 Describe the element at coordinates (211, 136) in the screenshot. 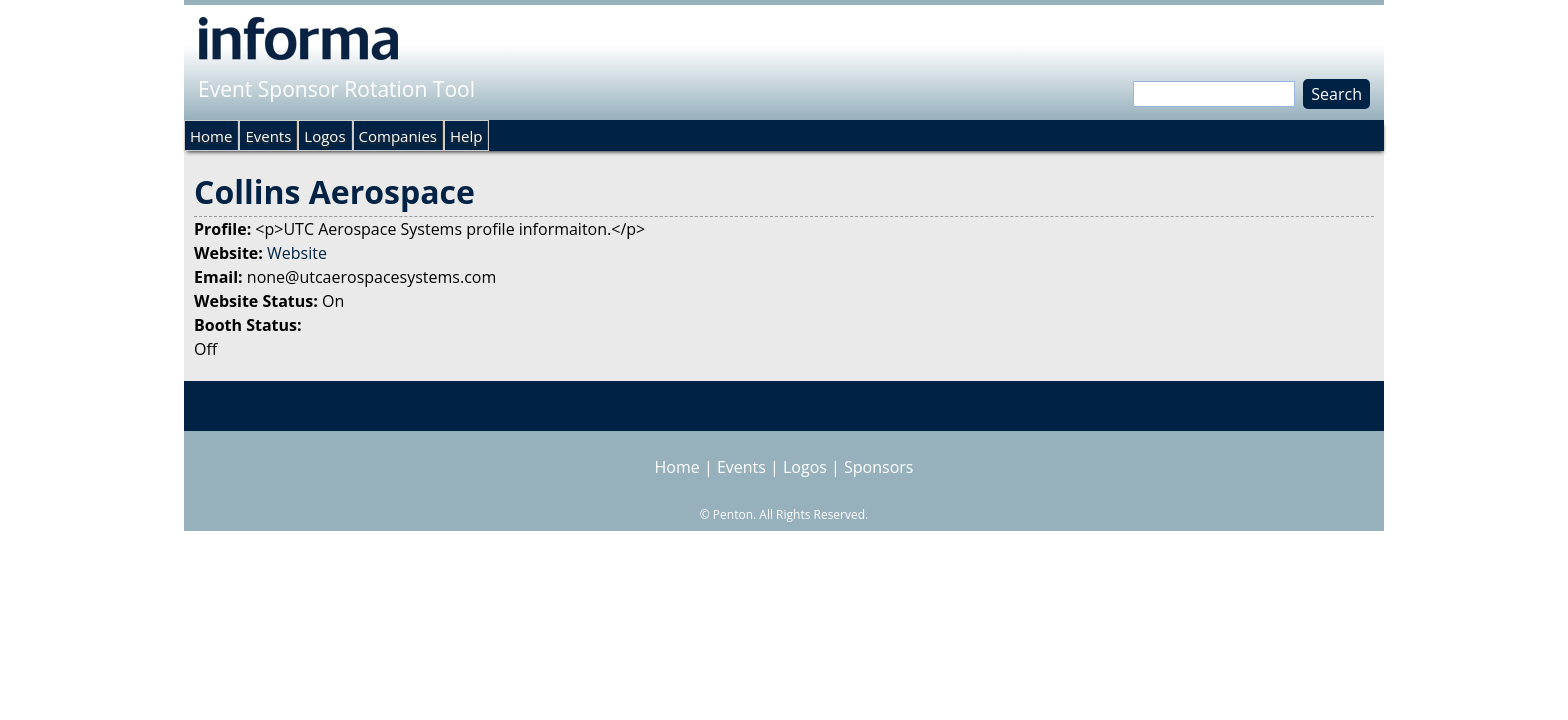

I see `Home` at that location.